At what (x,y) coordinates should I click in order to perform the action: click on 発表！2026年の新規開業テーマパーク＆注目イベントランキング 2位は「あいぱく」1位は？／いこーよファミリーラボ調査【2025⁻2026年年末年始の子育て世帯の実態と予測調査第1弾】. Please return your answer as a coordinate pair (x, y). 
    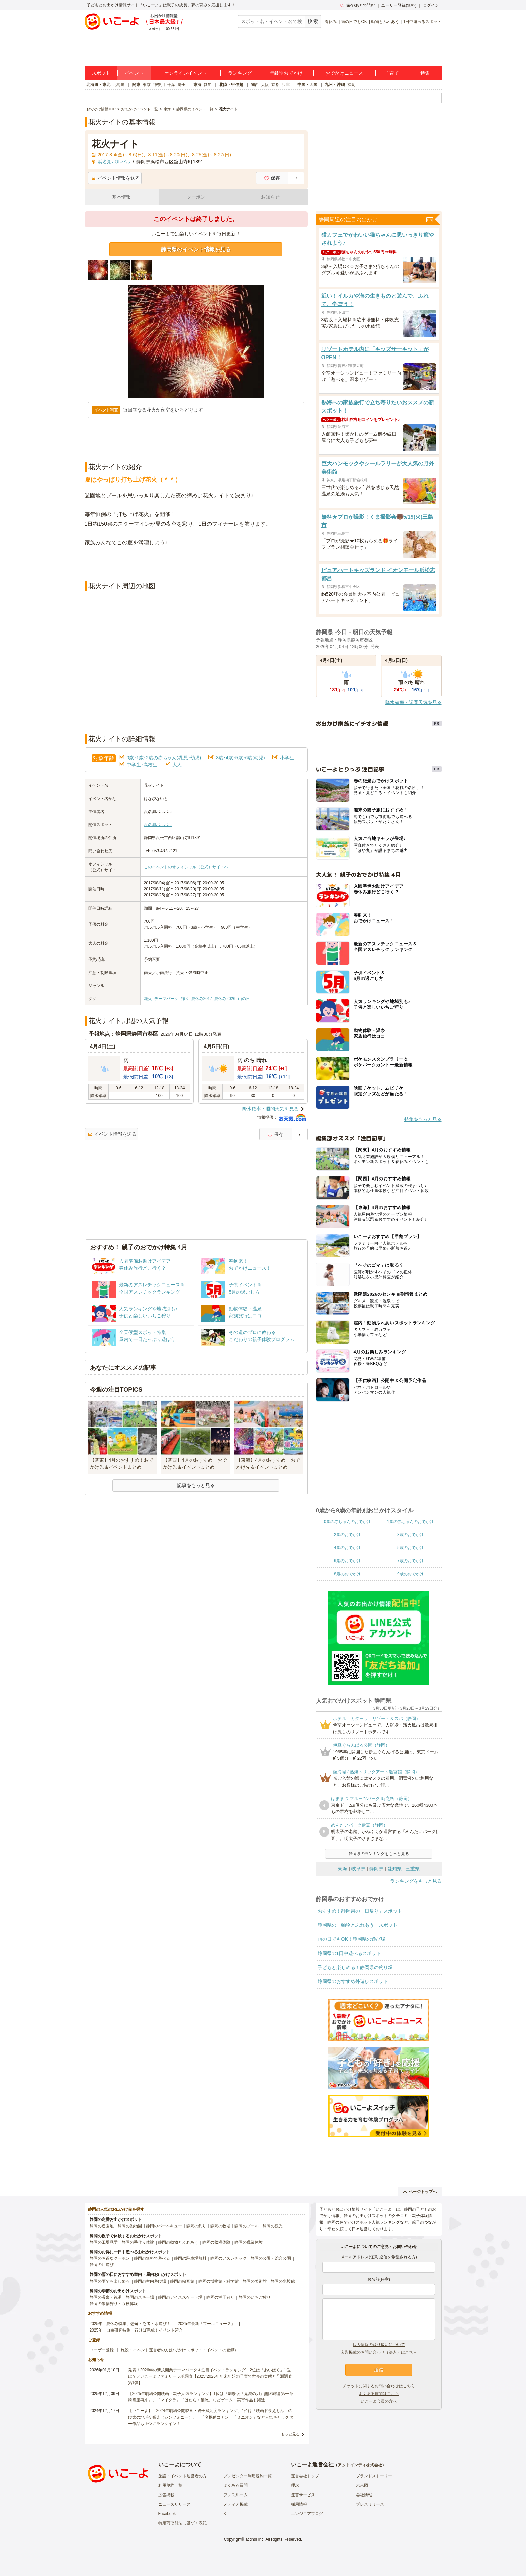
    Looking at the image, I should click on (210, 2376).